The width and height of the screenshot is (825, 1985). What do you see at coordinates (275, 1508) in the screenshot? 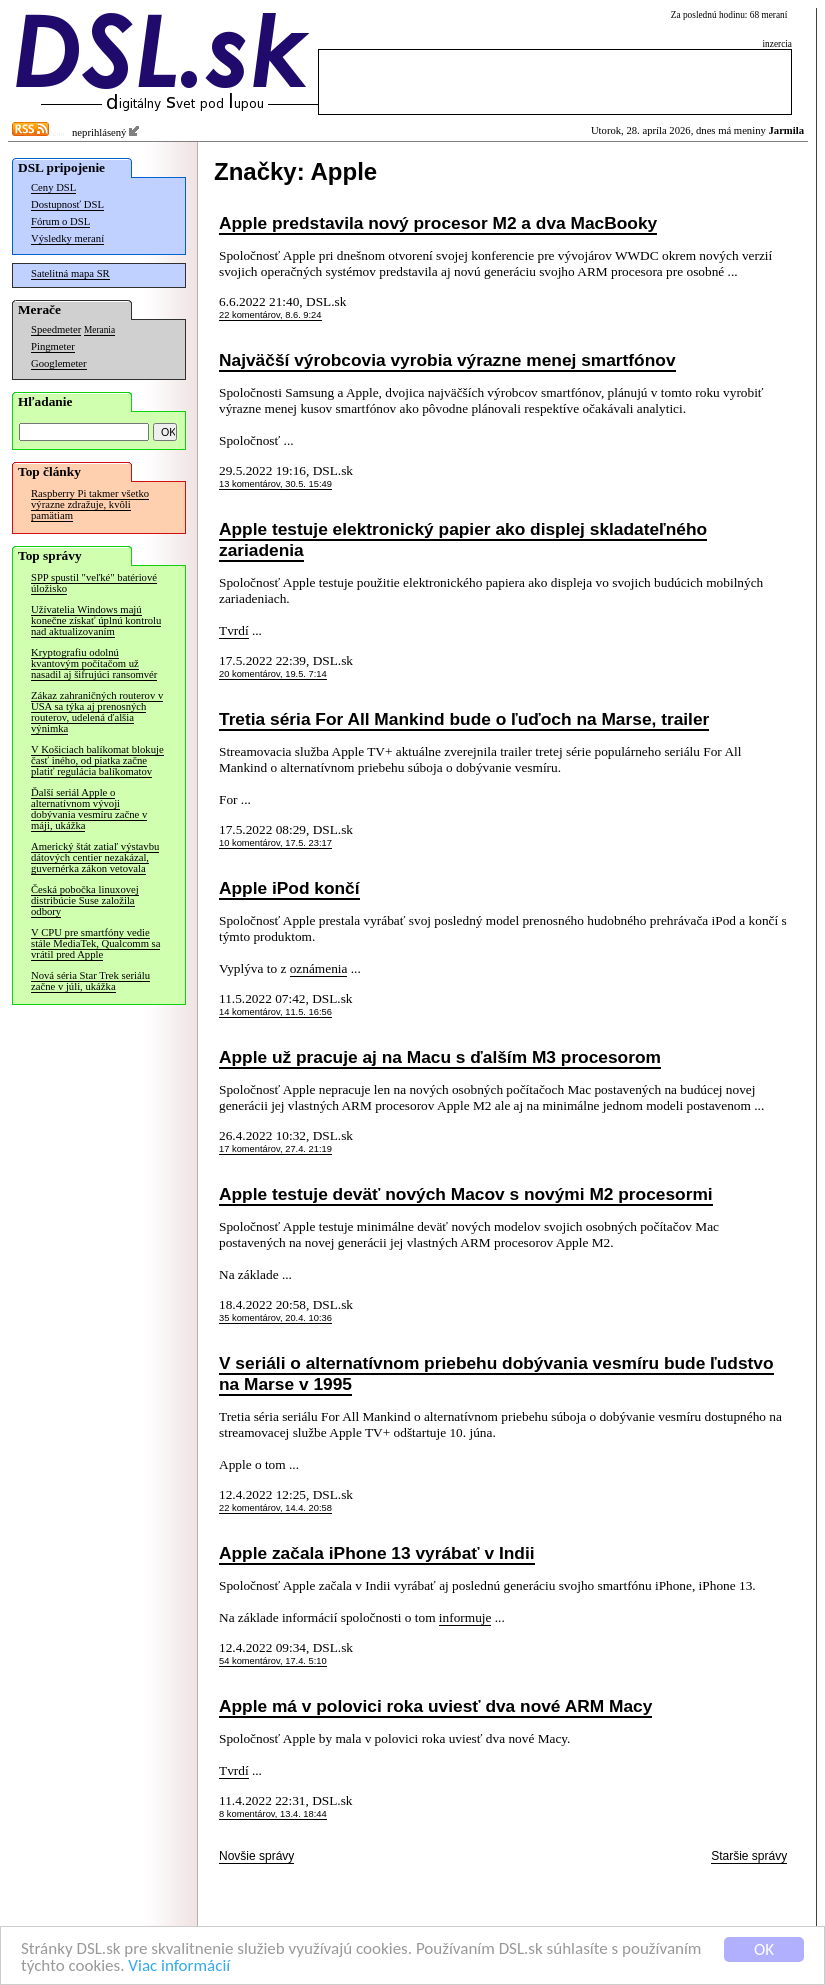
I see `22 komentárov, 14.4. 20:58` at bounding box center [275, 1508].